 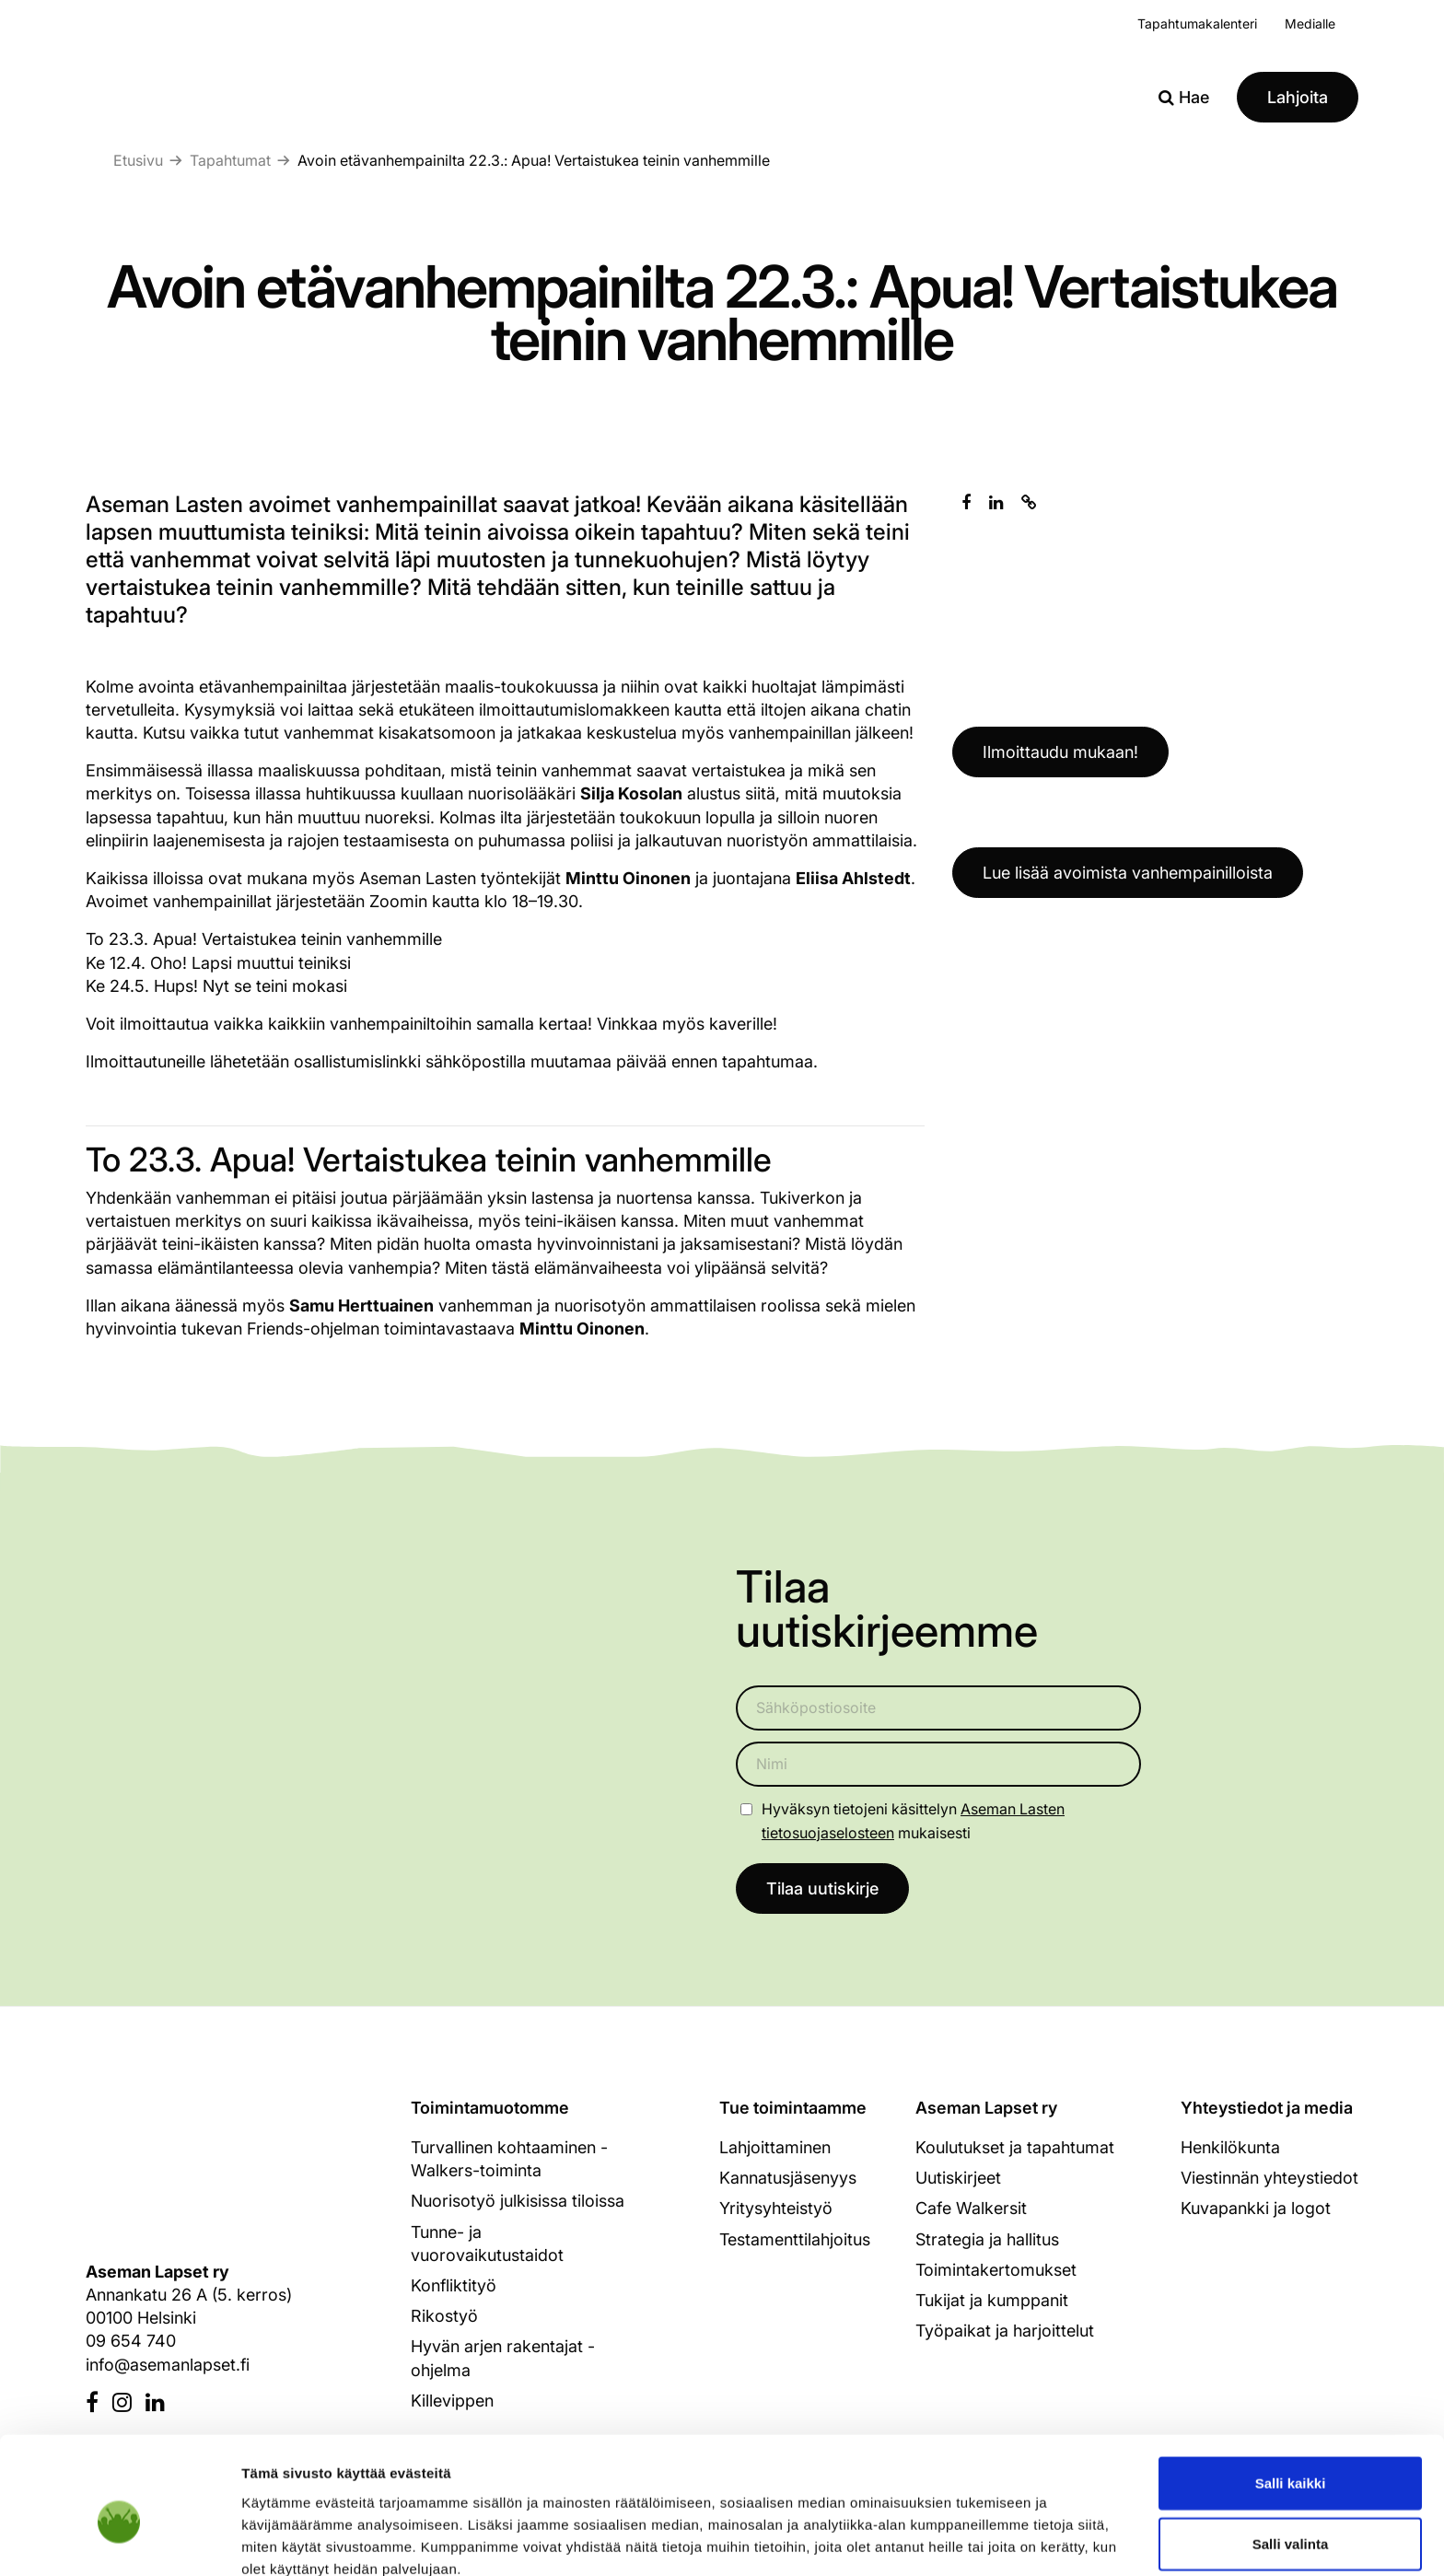 What do you see at coordinates (996, 502) in the screenshot?
I see `[Jaa Linkedinissä]` at bounding box center [996, 502].